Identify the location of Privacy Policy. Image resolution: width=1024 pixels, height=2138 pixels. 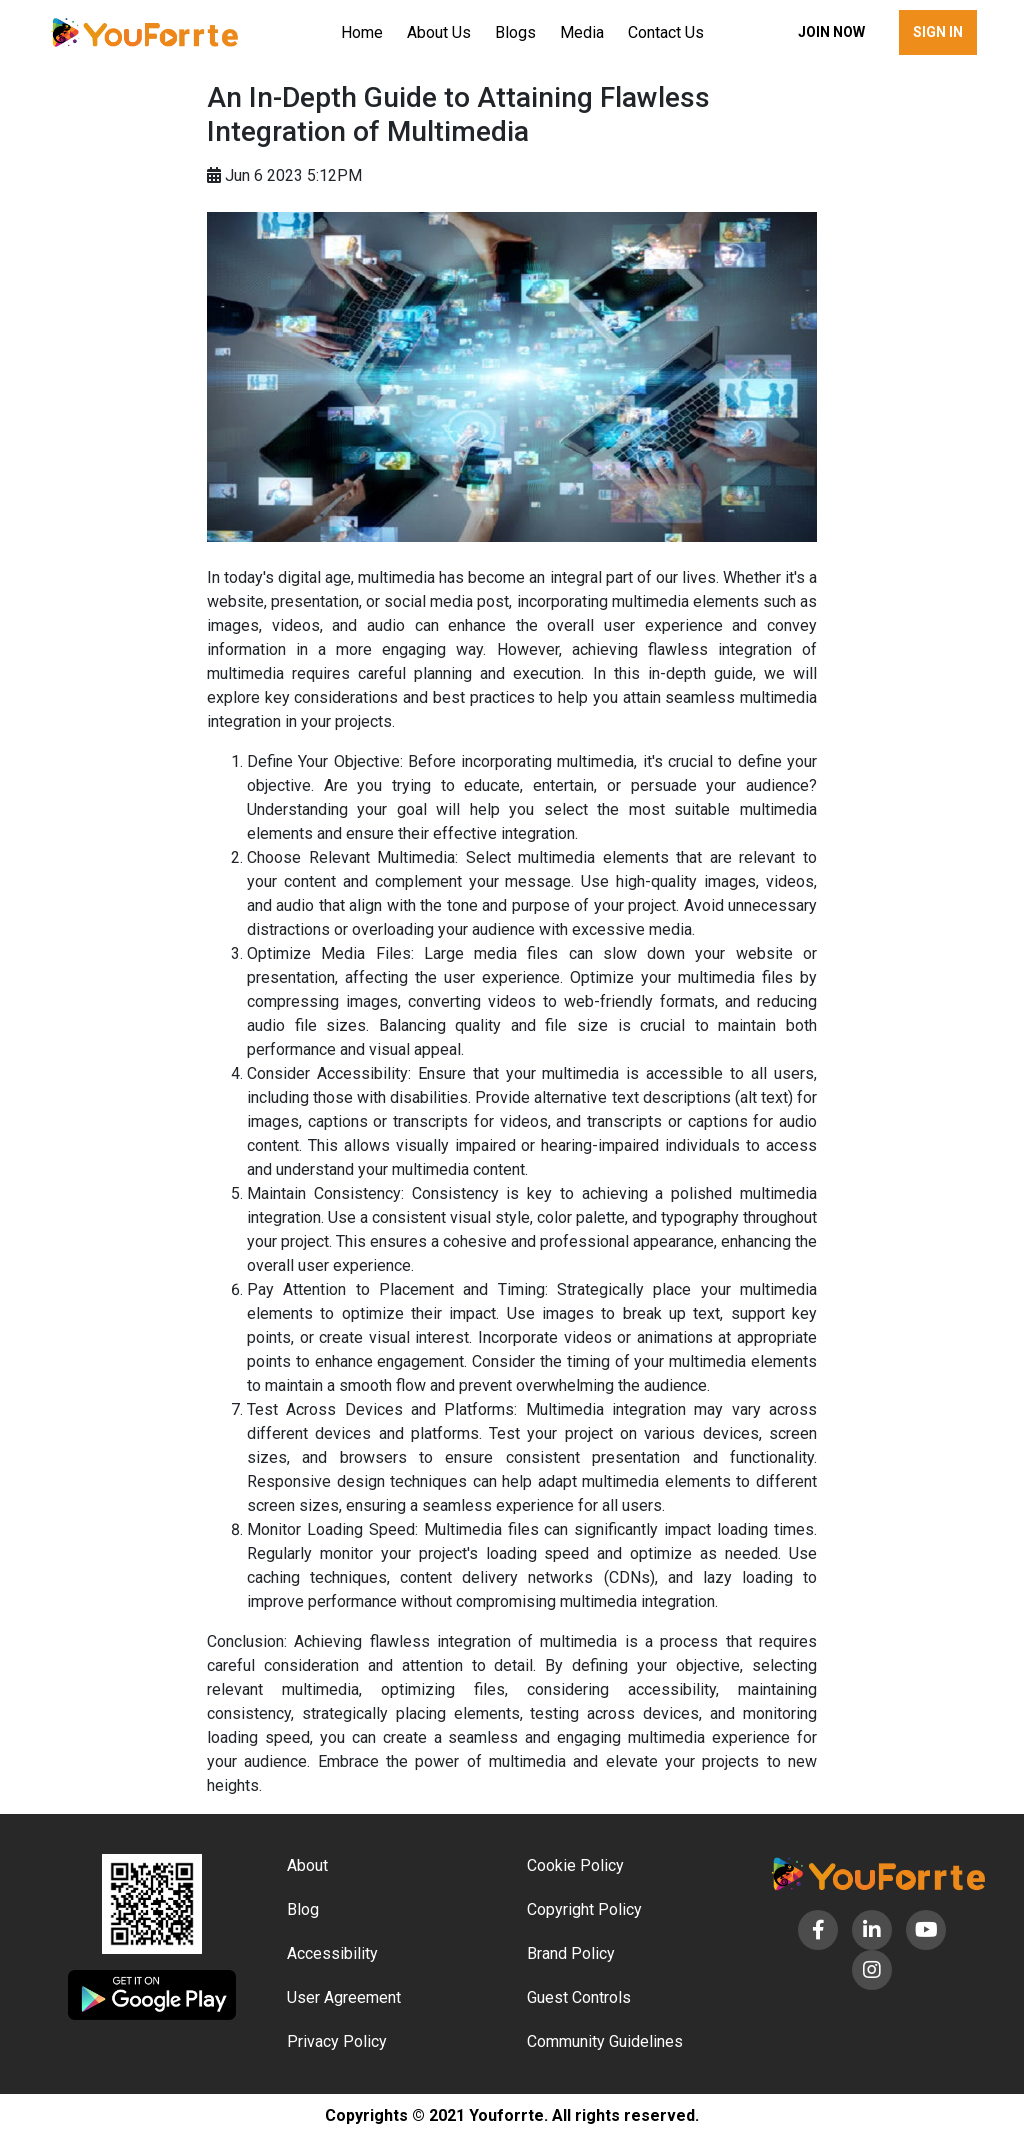
(337, 2041).